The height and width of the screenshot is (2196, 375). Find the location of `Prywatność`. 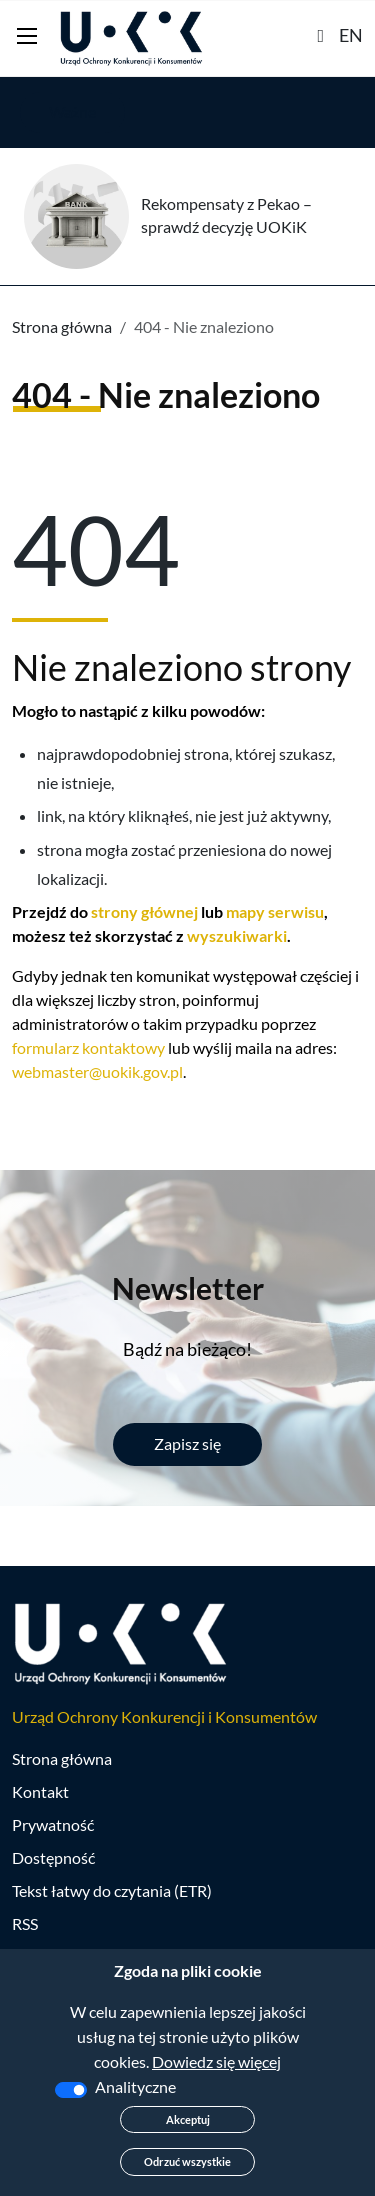

Prywatność is located at coordinates (53, 1824).